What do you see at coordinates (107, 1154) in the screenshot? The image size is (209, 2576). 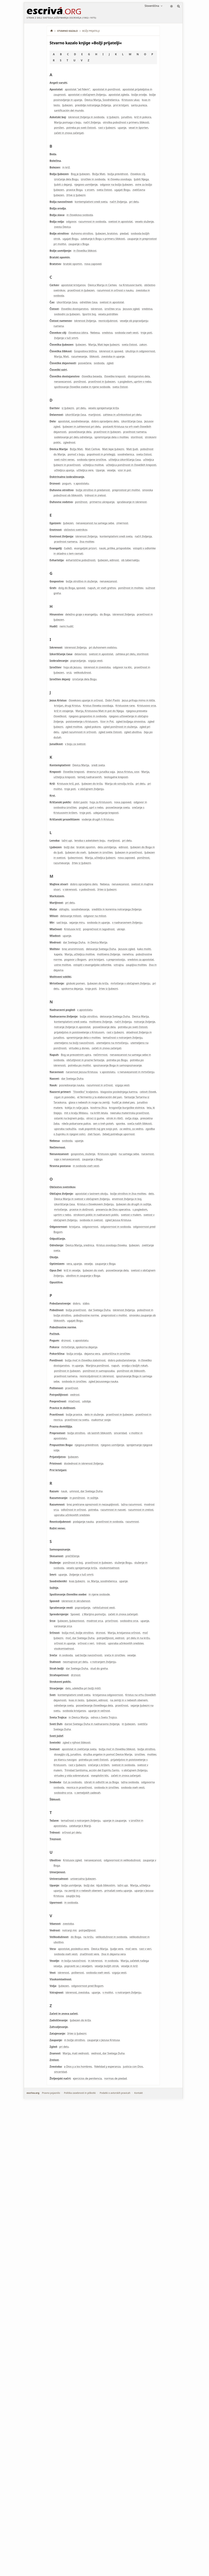 I see `Kristusov zgled` at bounding box center [107, 1154].